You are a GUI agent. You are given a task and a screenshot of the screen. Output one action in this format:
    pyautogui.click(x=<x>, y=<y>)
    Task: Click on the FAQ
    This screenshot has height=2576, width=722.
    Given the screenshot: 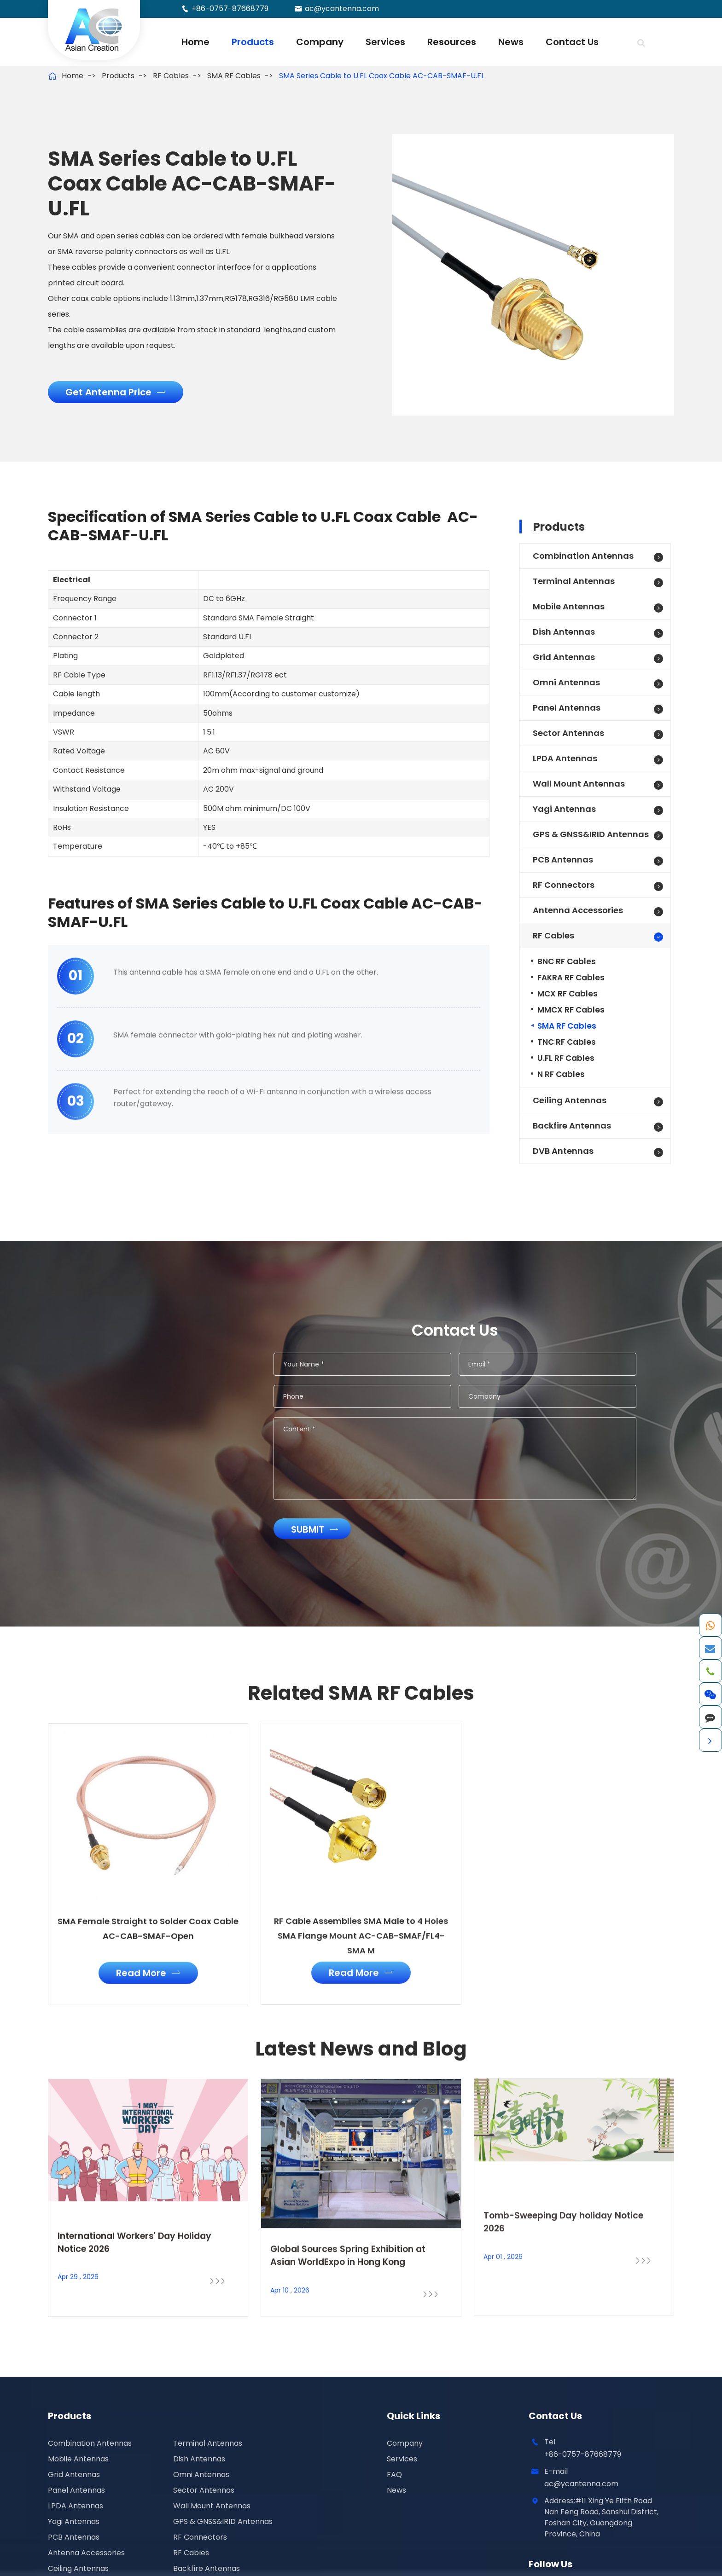 What is the action you would take?
    pyautogui.click(x=394, y=2474)
    